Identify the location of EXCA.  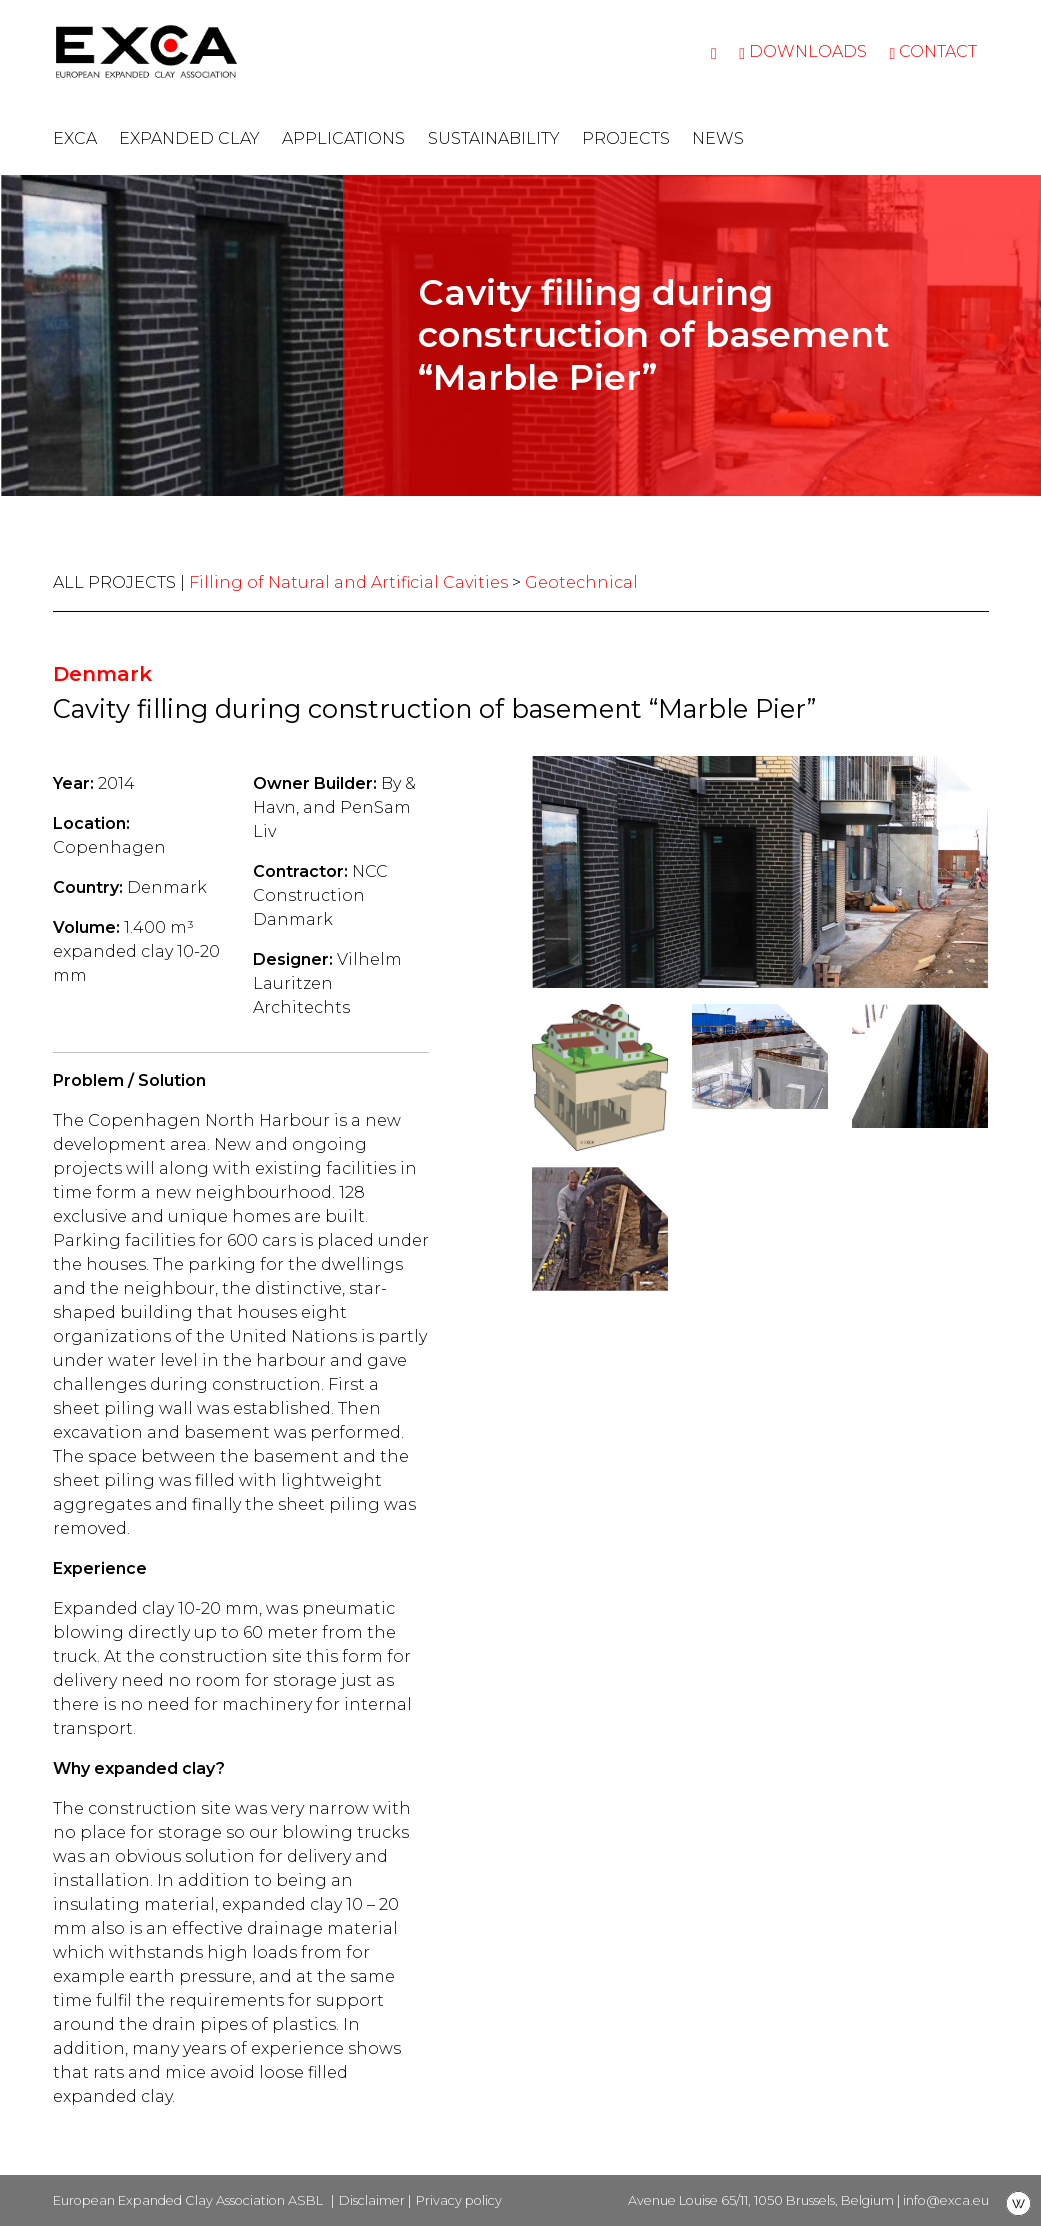
(75, 138).